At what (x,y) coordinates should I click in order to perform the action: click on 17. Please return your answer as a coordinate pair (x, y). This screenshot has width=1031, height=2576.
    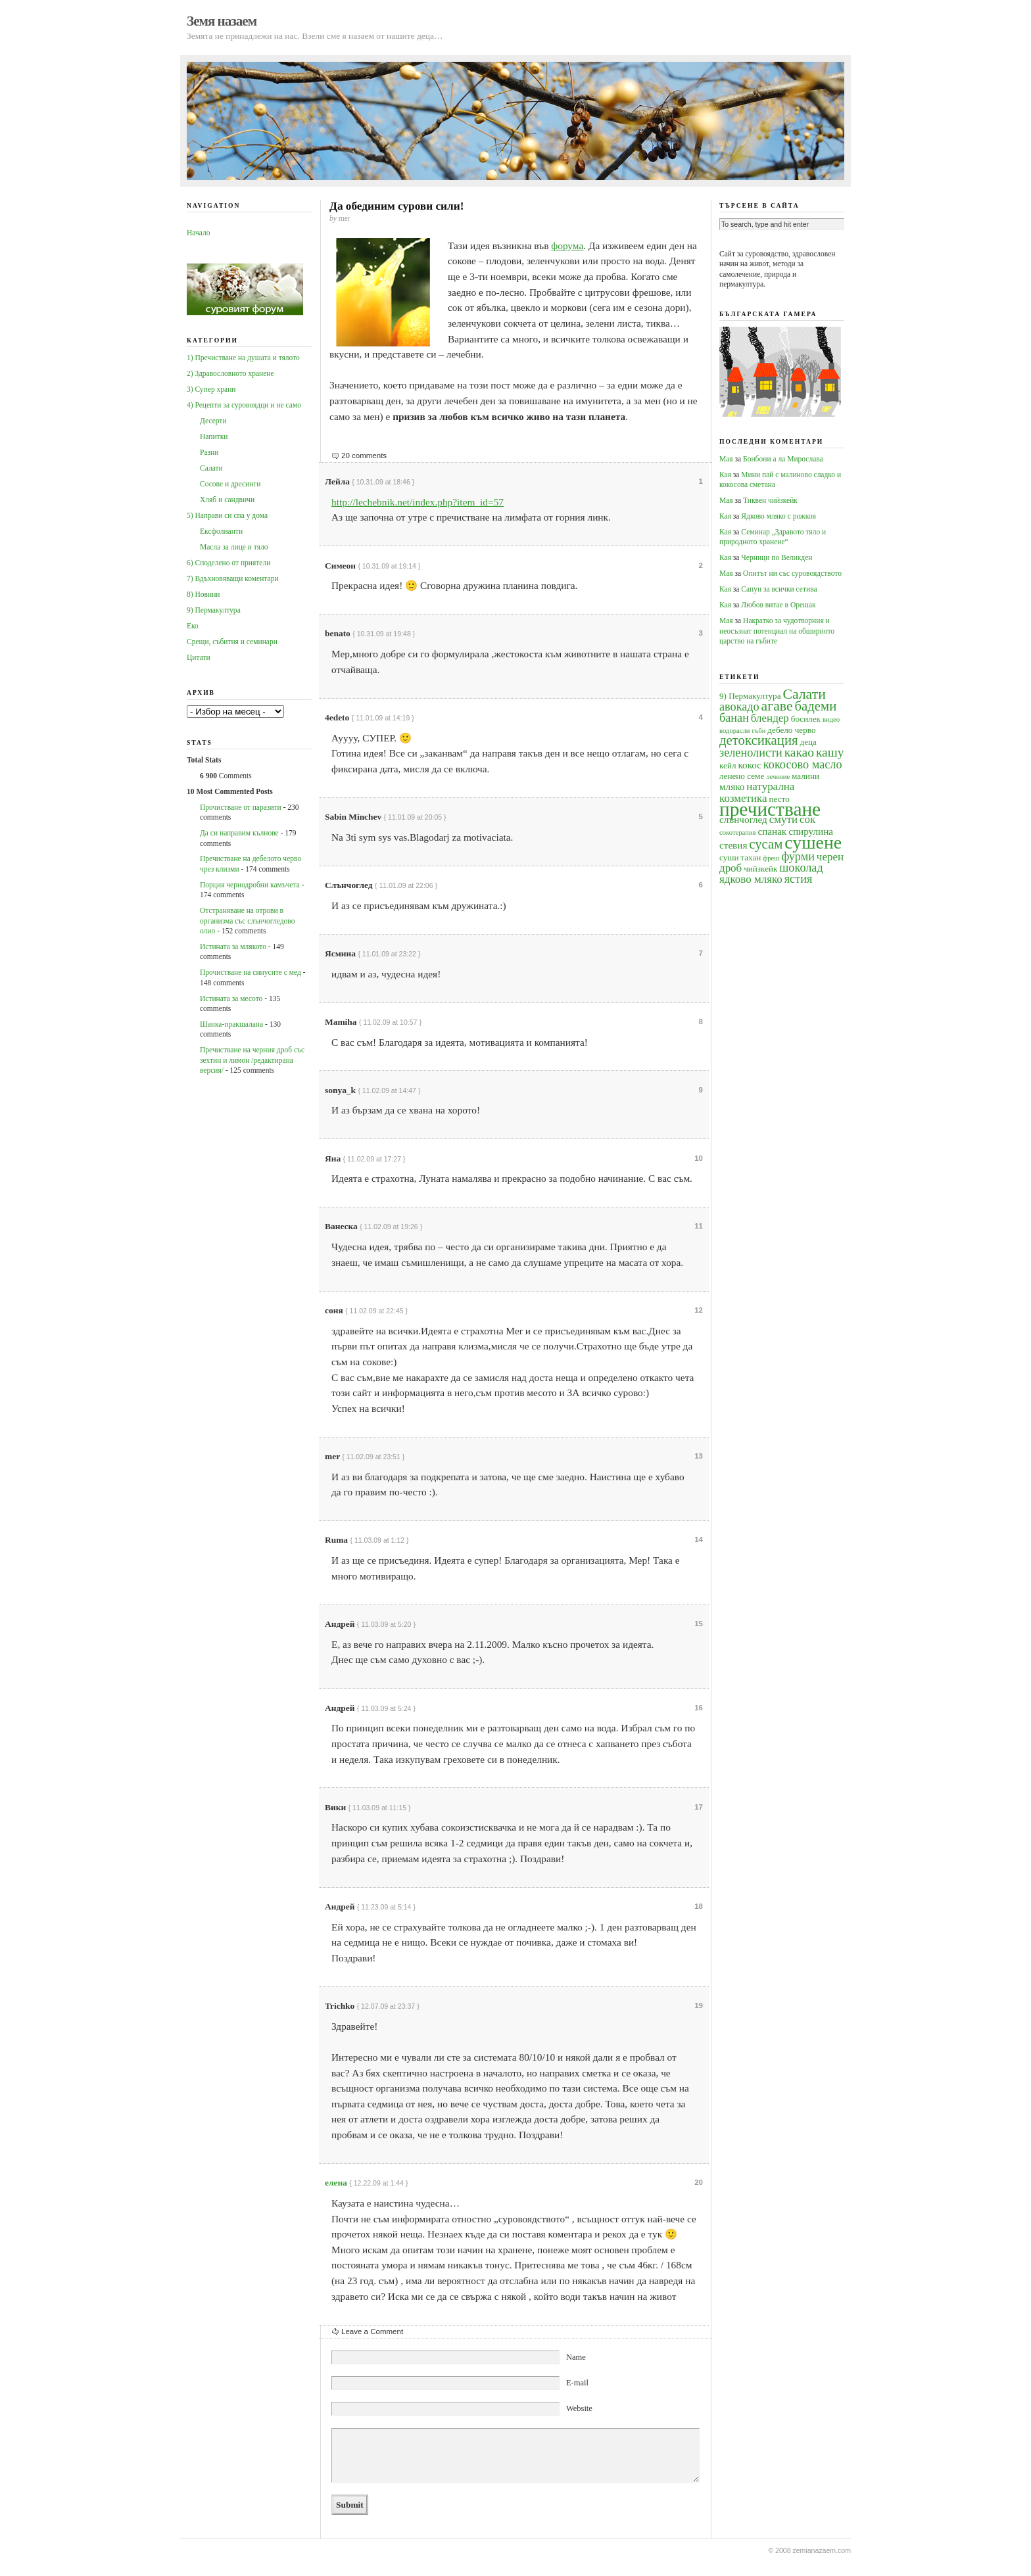
    Looking at the image, I should click on (698, 1807).